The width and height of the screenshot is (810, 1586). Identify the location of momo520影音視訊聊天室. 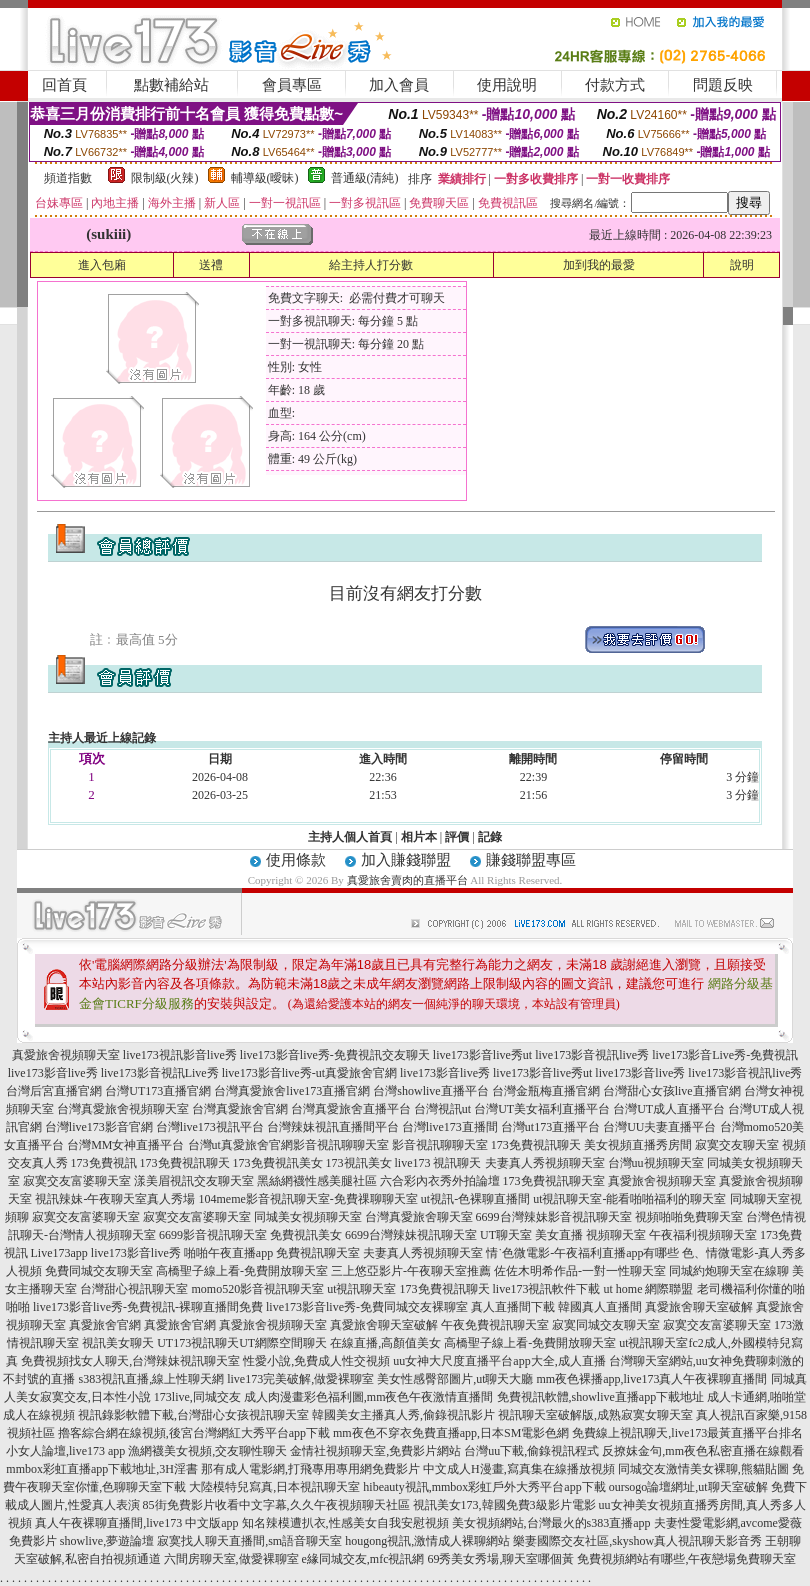
(257, 1289).